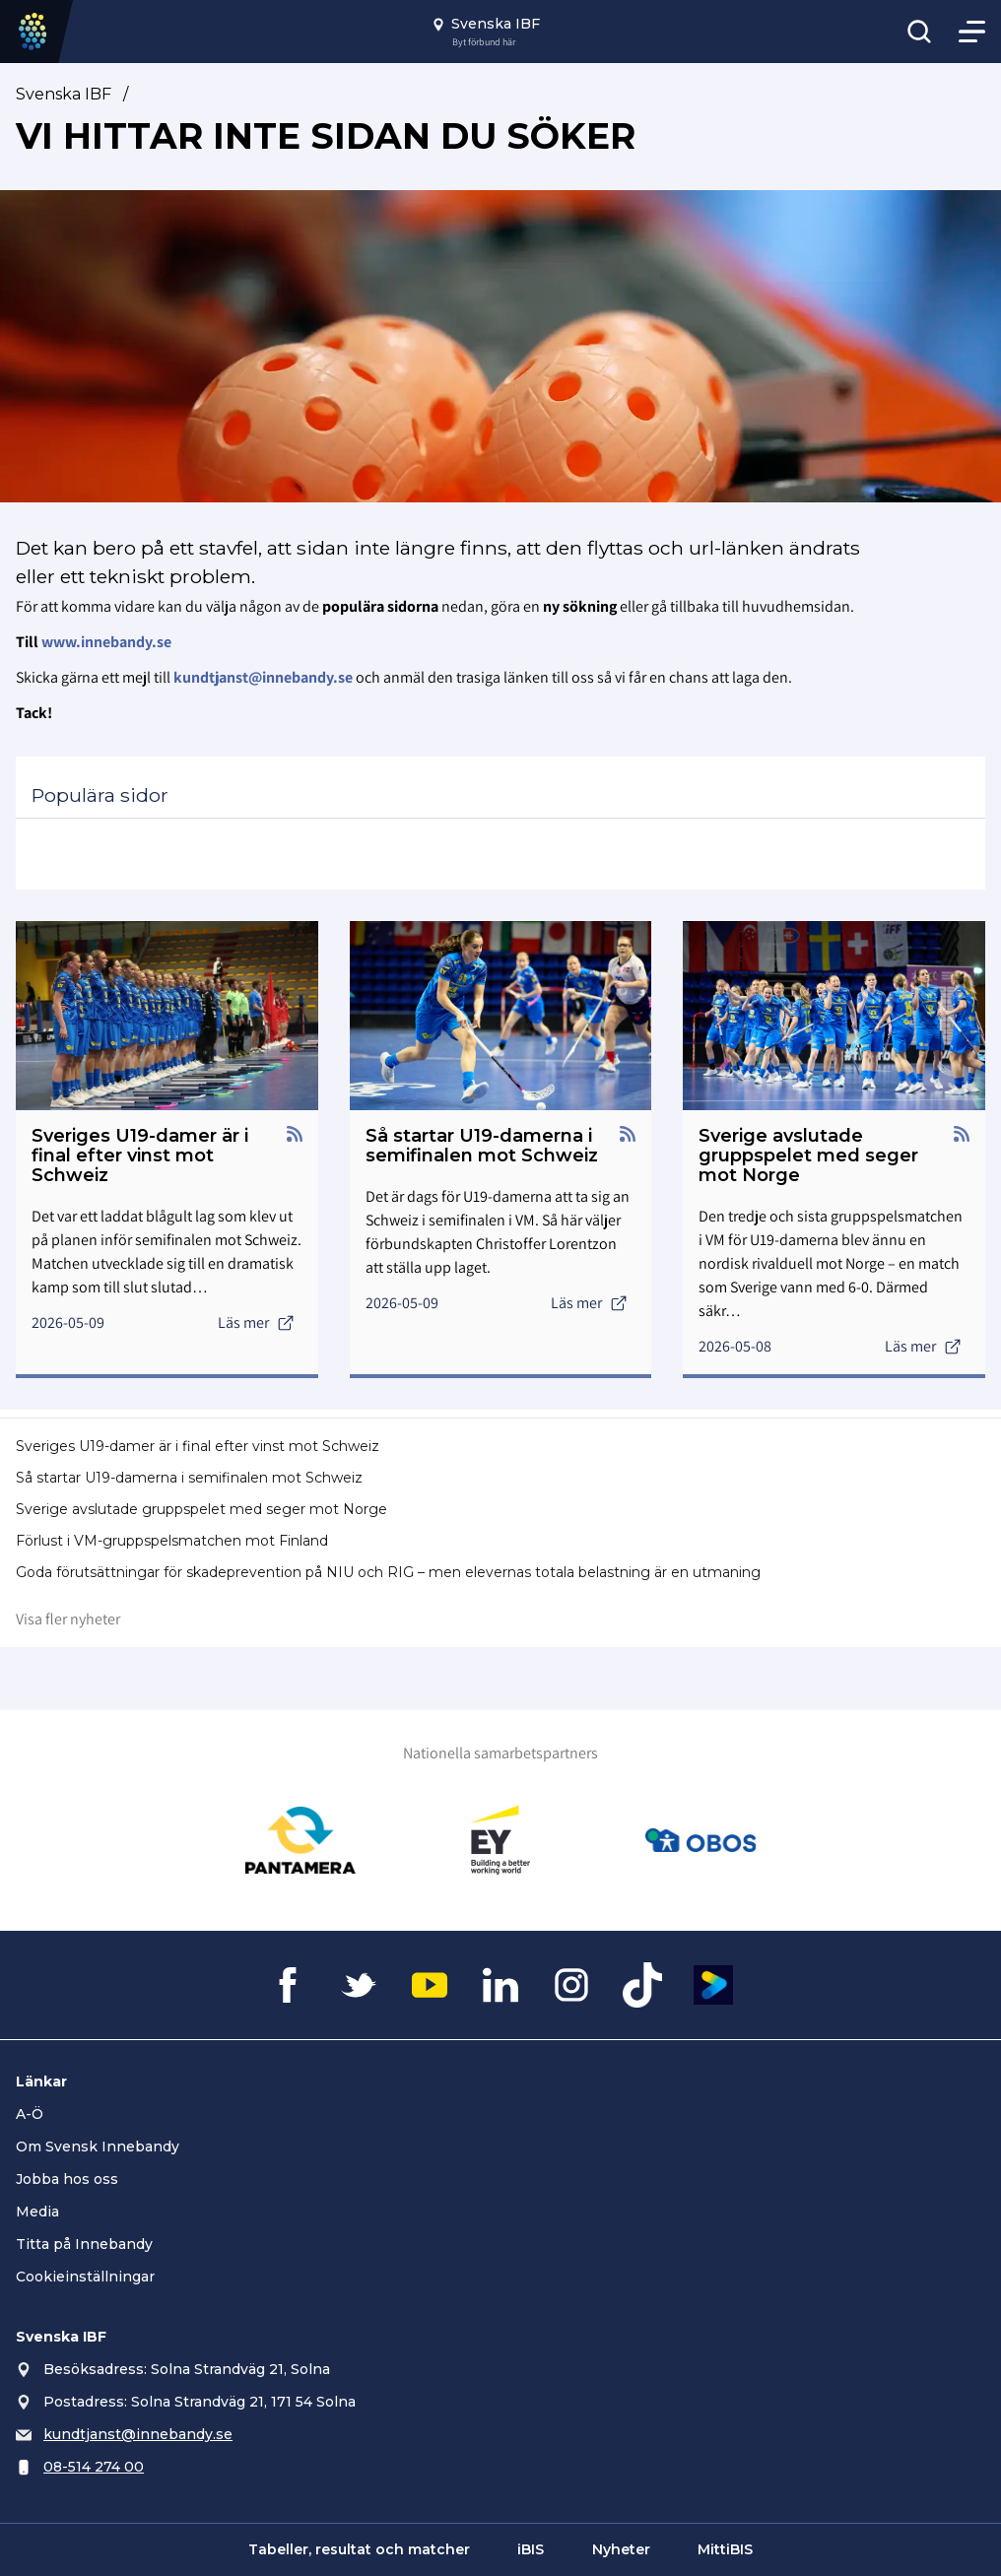  I want to click on Goda förutsättningar för skadeprevention på NIU och RIG – men elevernas totala belastning är en utmaning, so click(388, 1572).